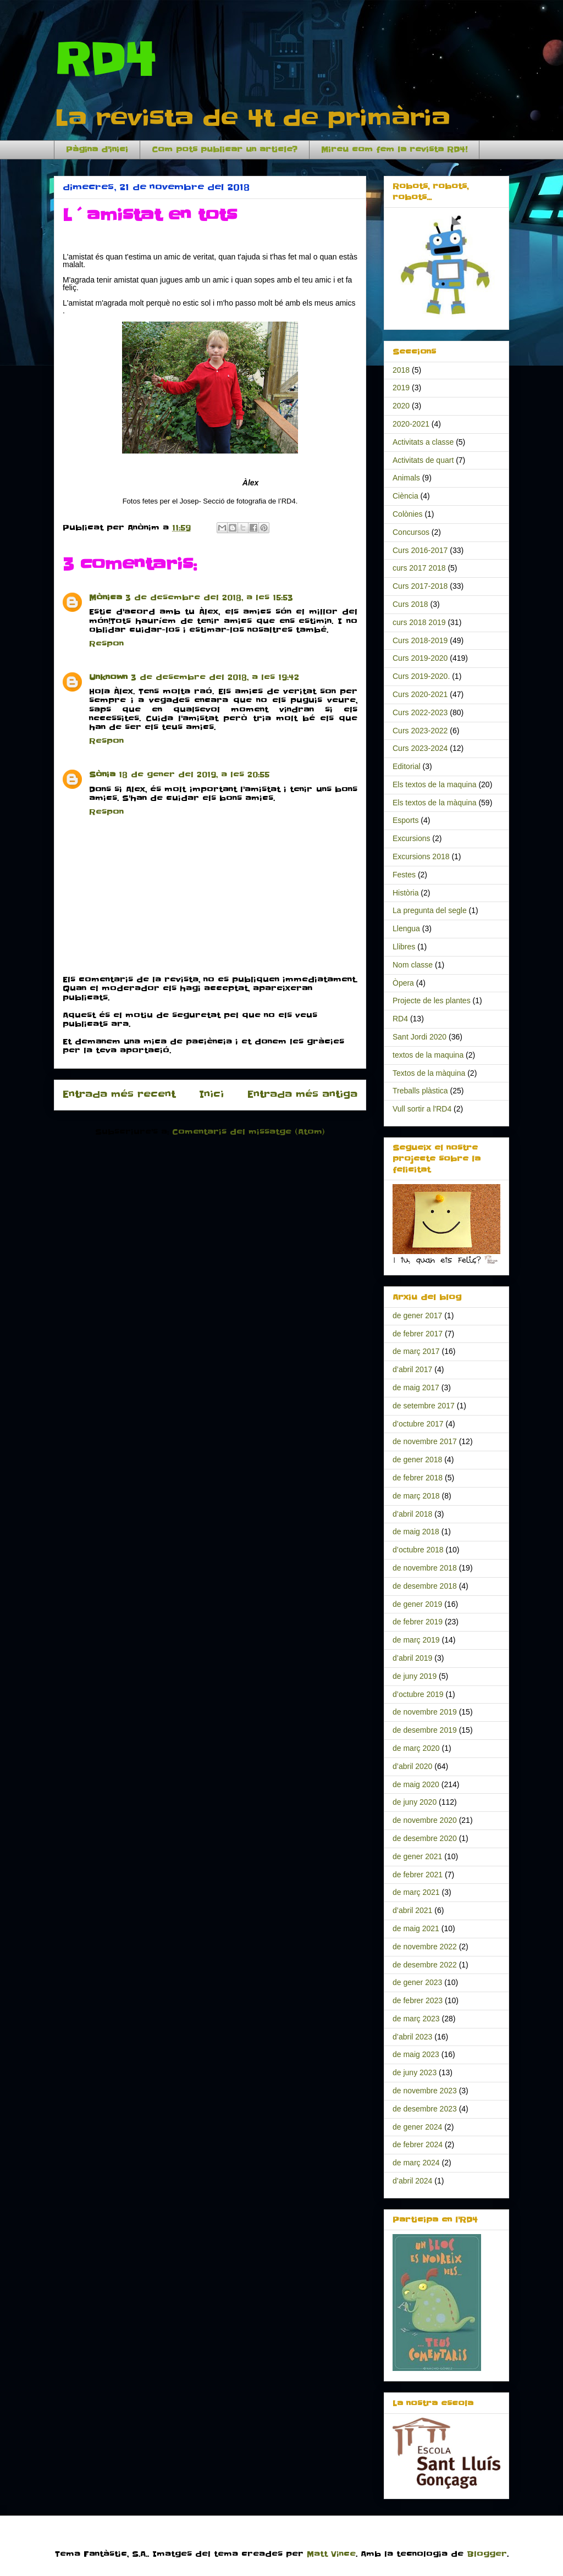 The image size is (563, 2576). Describe the element at coordinates (416, 2054) in the screenshot. I see `de maig 2023` at that location.